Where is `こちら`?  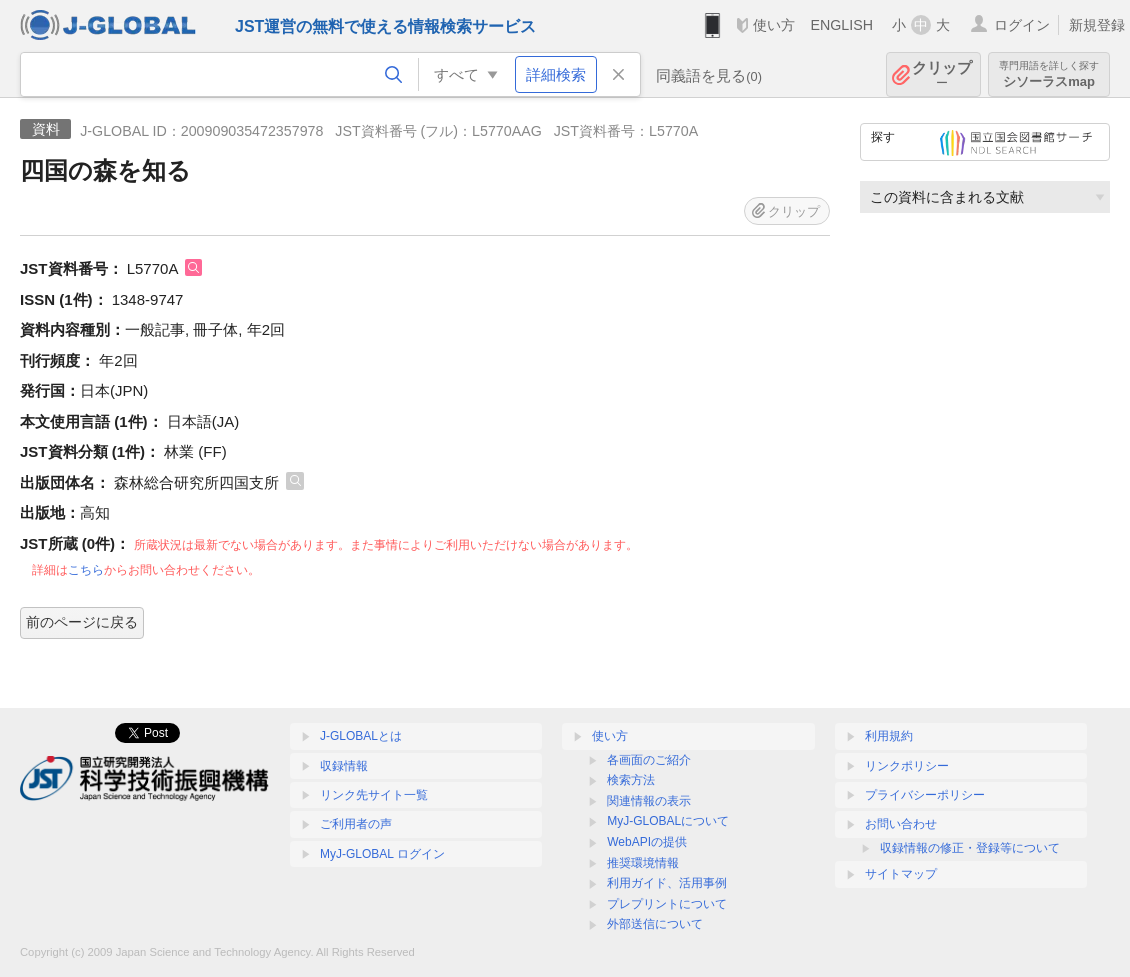
こちら is located at coordinates (86, 570).